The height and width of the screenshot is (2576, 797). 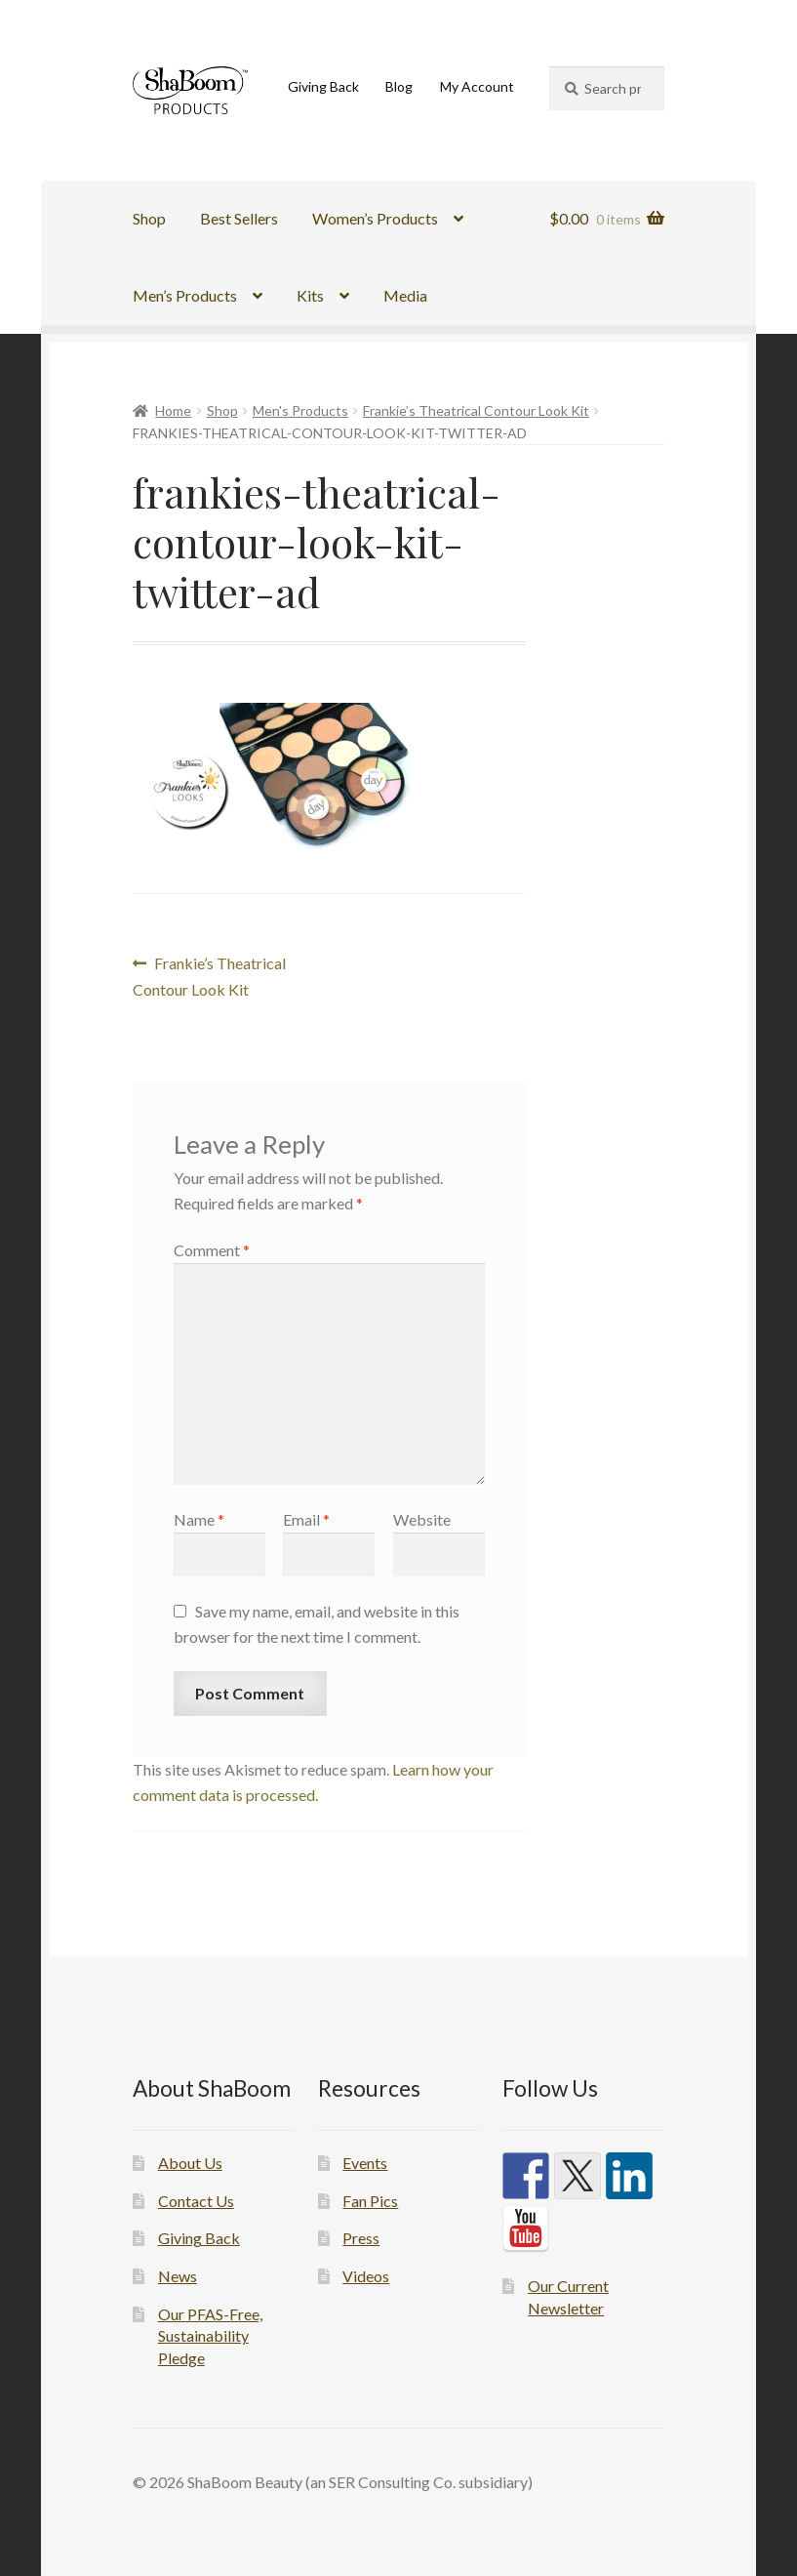 I want to click on Kits, so click(x=310, y=295).